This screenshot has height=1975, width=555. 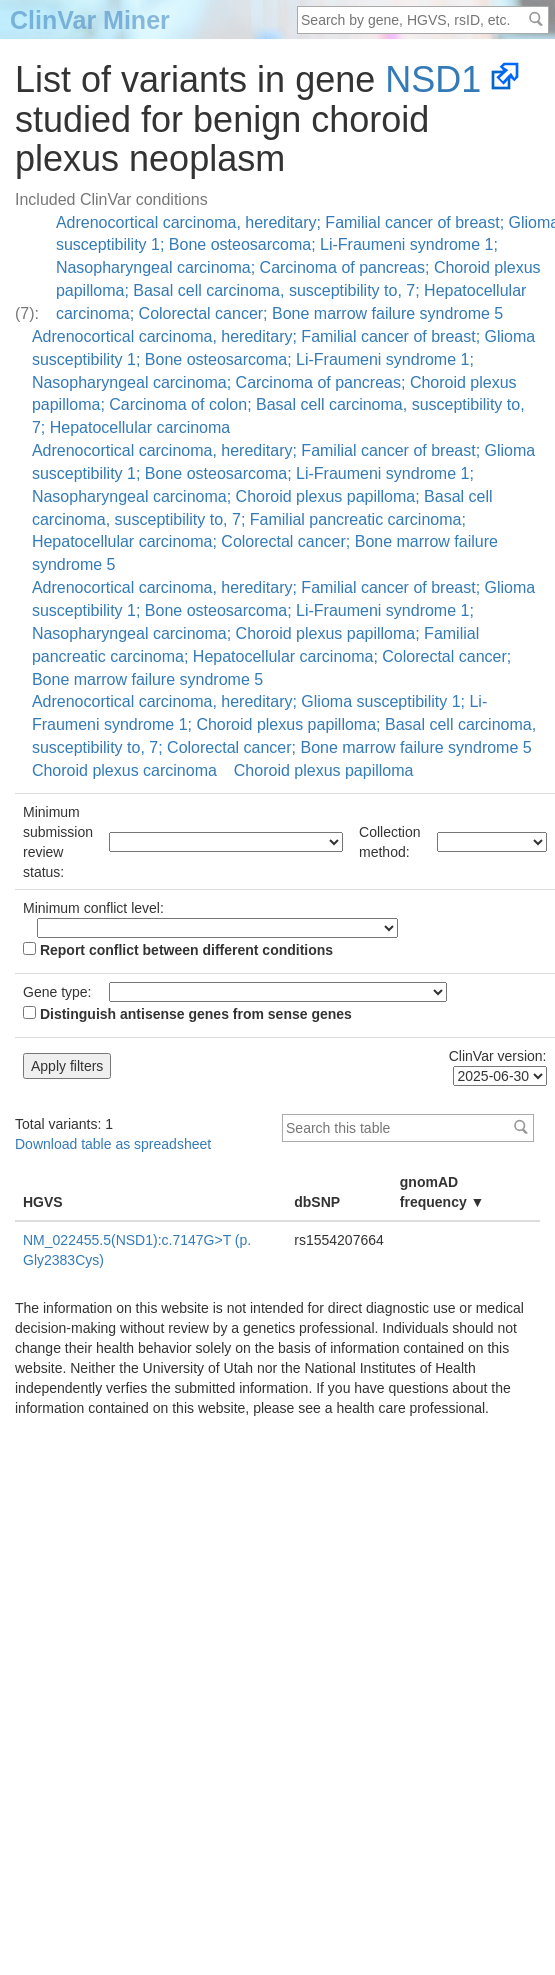 What do you see at coordinates (324, 770) in the screenshot?
I see `Choroid plexus papilloma` at bounding box center [324, 770].